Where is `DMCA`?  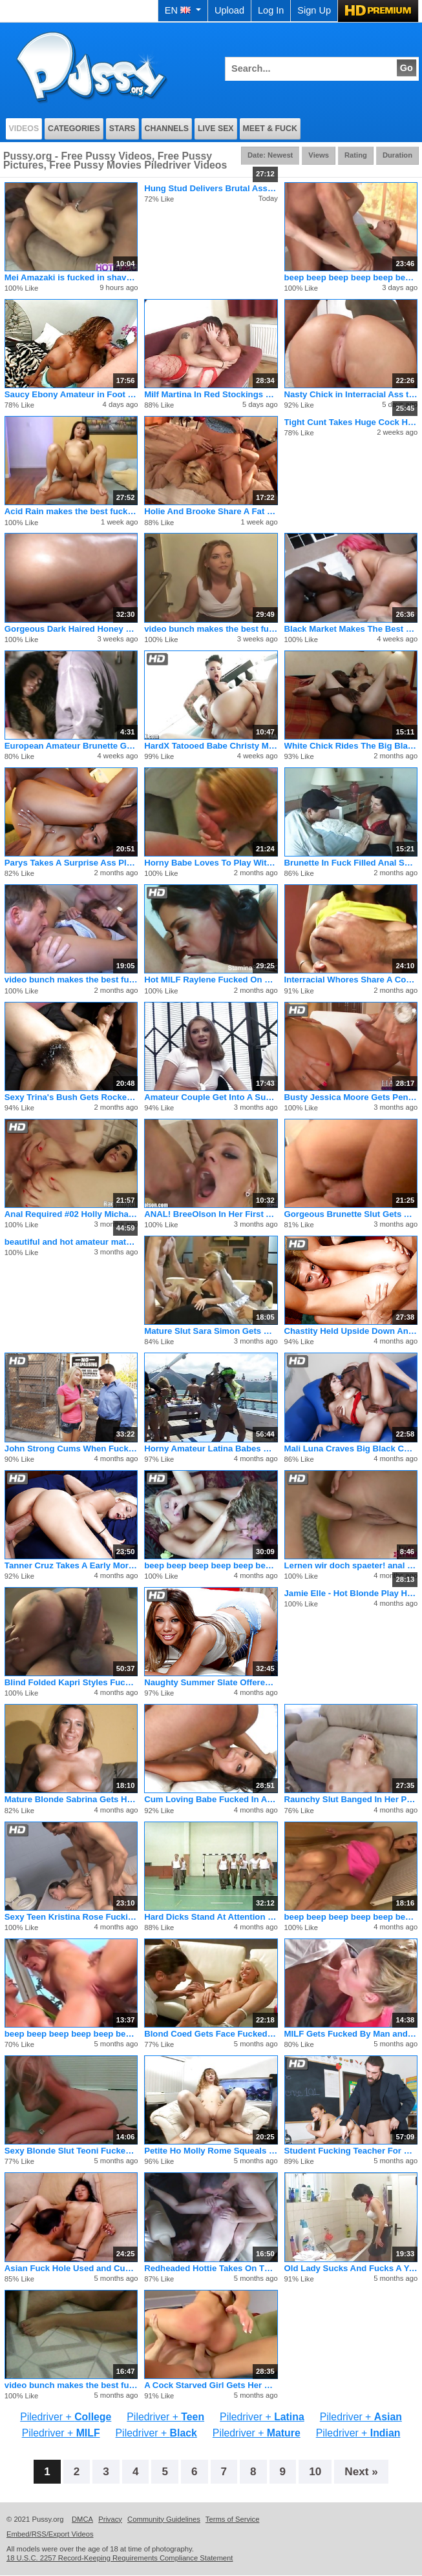
DMCA is located at coordinates (82, 2519).